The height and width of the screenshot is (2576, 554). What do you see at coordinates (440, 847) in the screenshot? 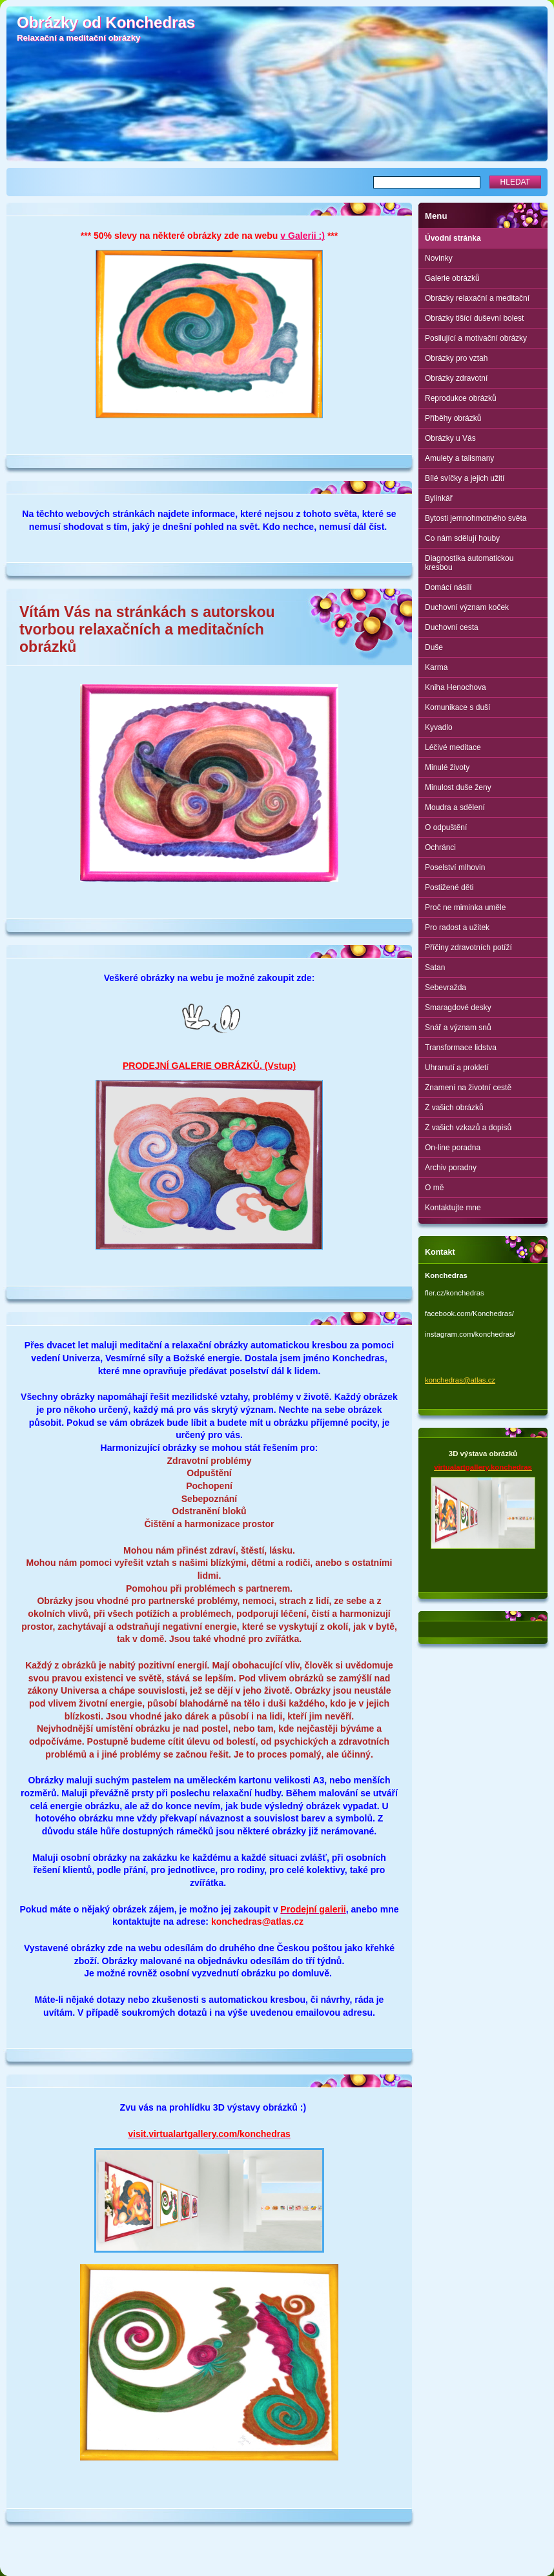
I see `Ochránci` at bounding box center [440, 847].